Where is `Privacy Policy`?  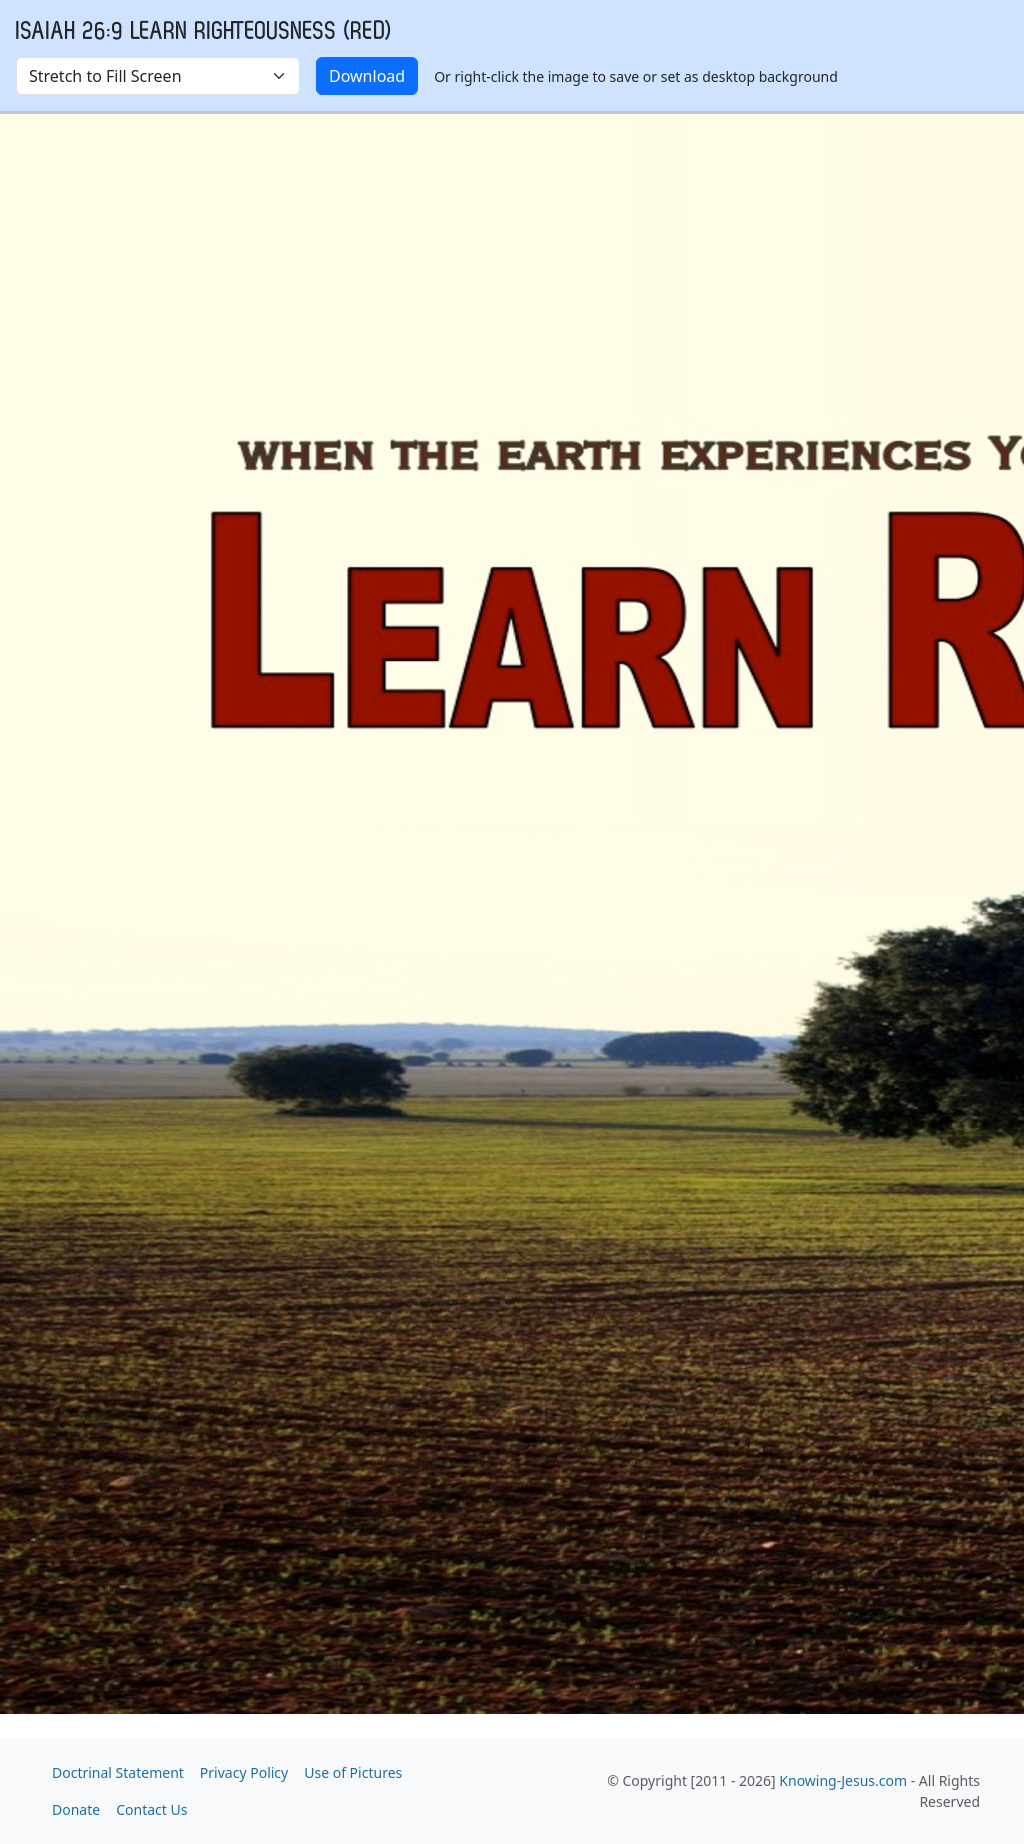
Privacy Policy is located at coordinates (244, 1772).